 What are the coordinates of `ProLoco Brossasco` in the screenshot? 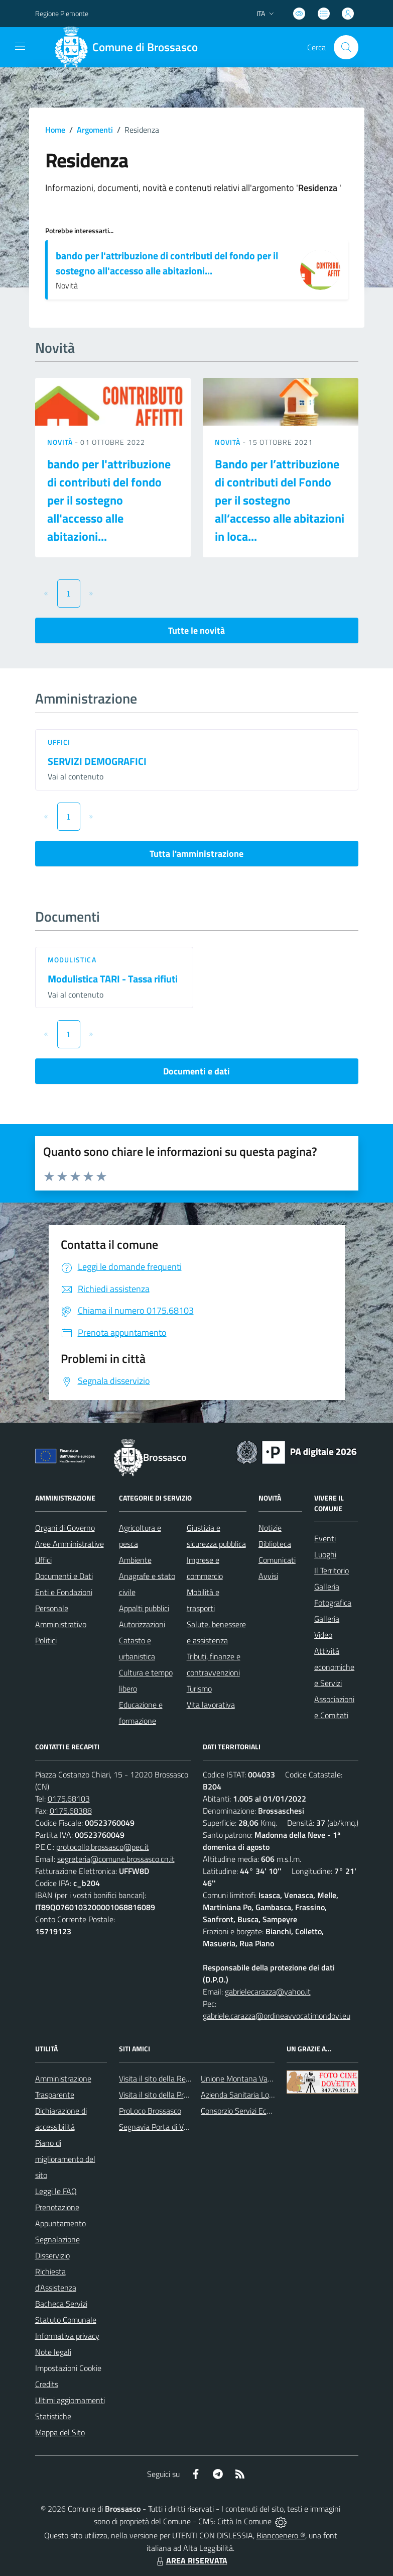 It's located at (150, 2111).